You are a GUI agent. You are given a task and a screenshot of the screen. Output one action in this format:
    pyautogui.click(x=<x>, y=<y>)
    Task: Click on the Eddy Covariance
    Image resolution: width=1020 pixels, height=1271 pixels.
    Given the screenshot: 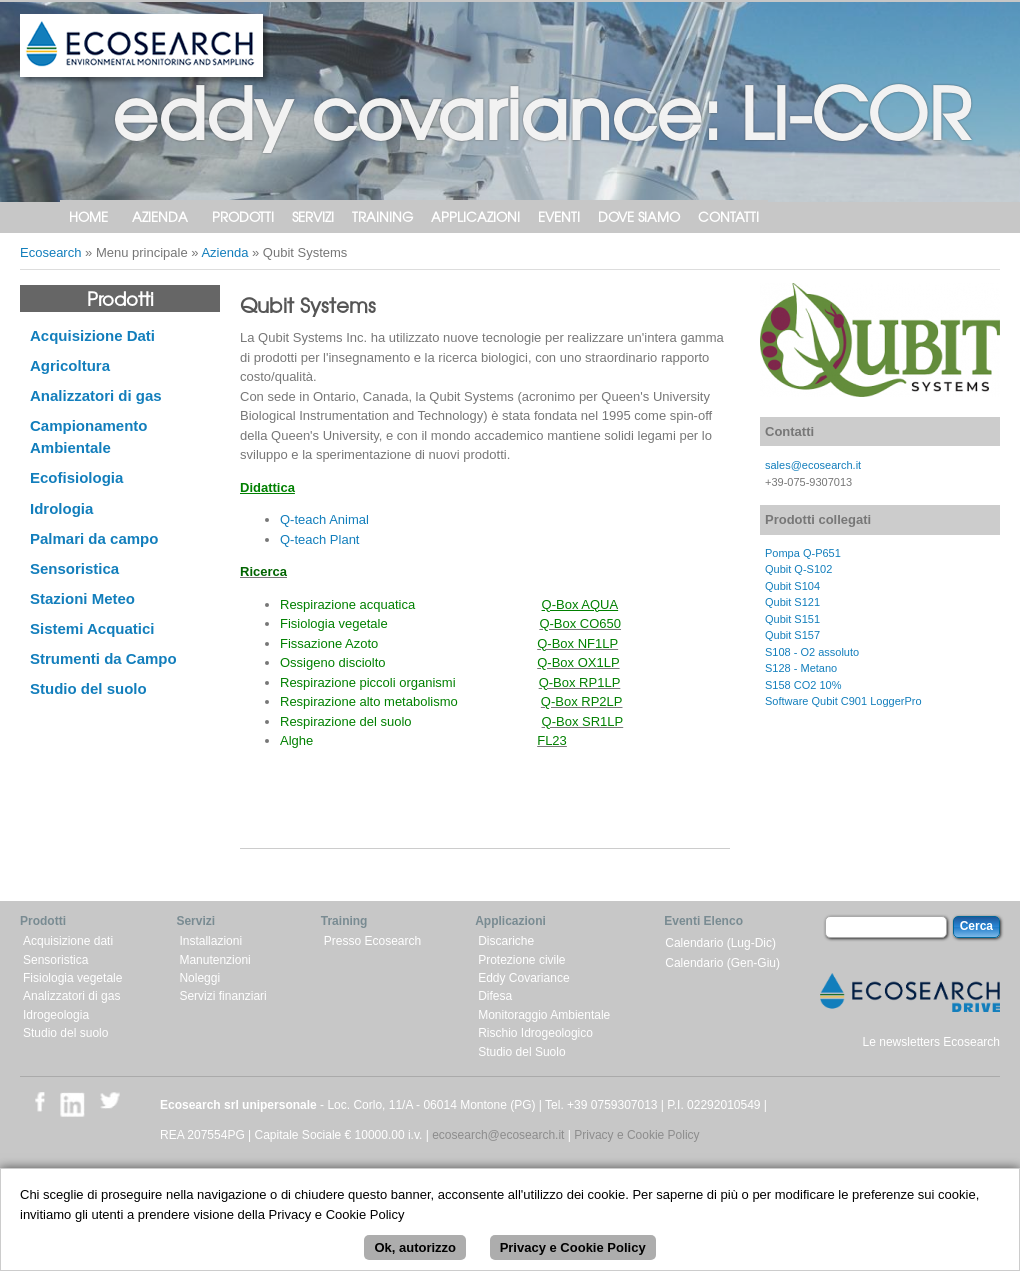 What is the action you would take?
    pyautogui.click(x=523, y=978)
    